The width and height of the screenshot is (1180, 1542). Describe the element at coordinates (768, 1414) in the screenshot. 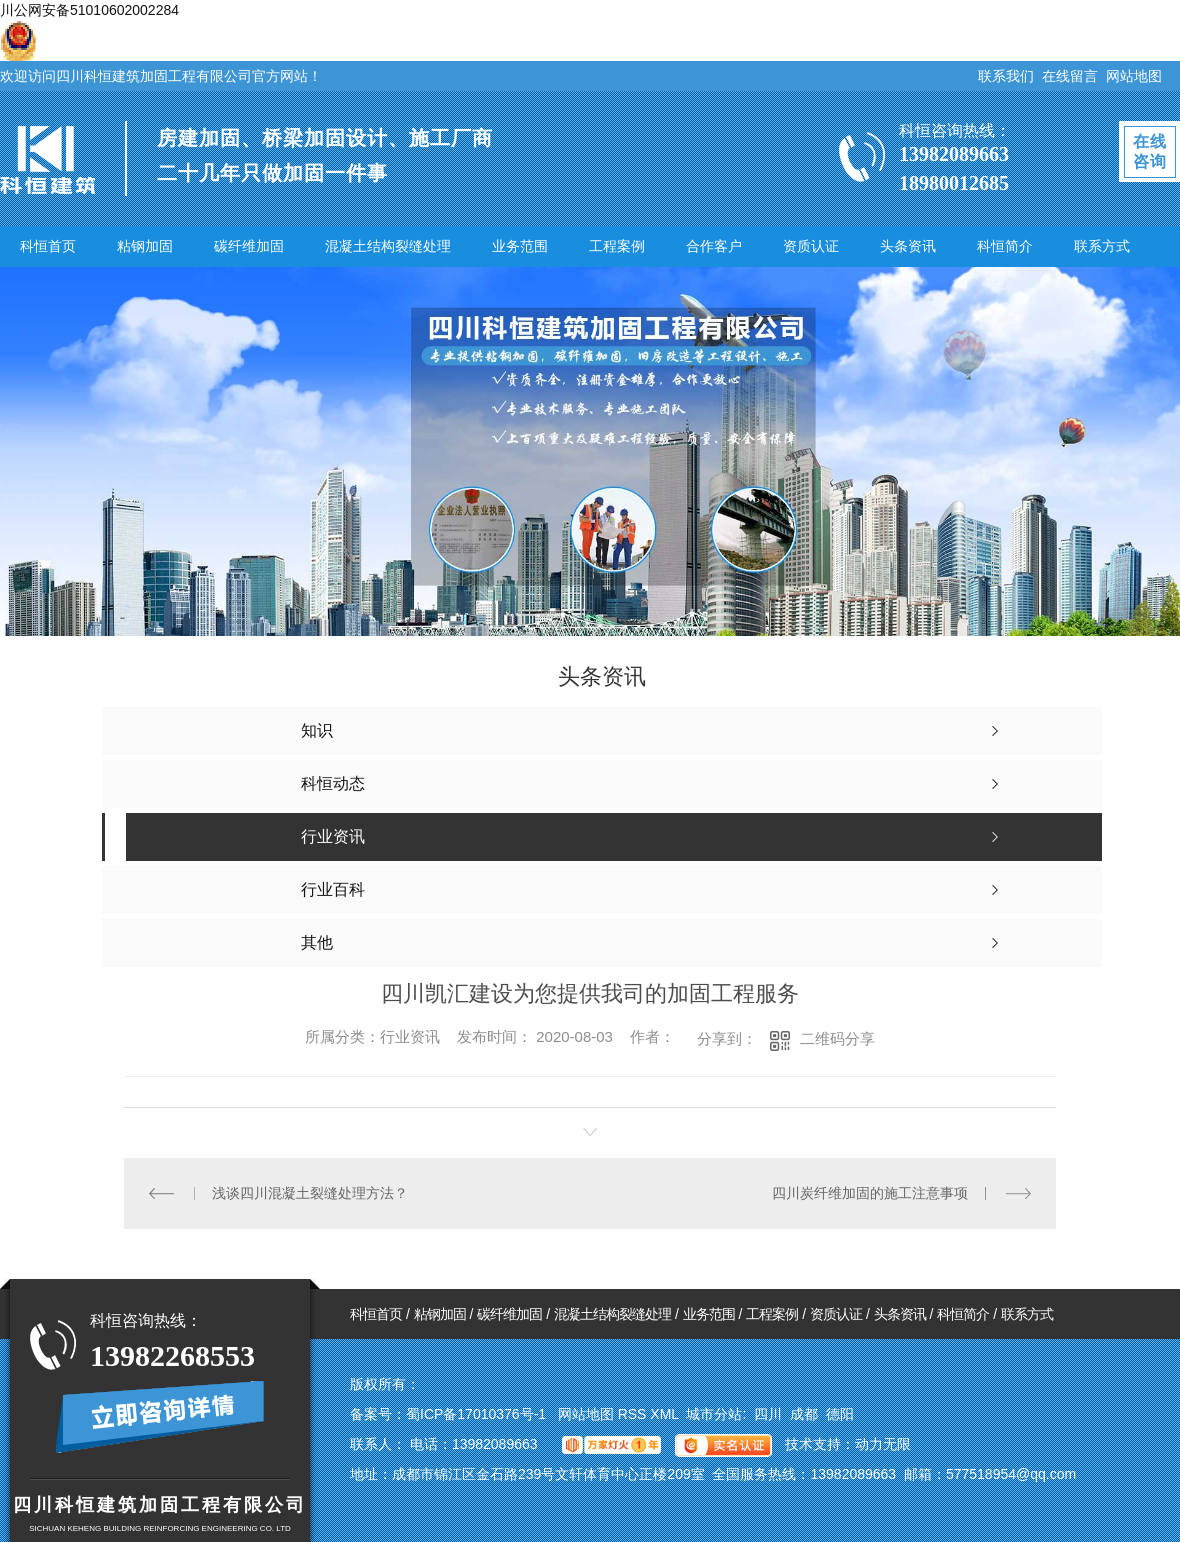

I see `四川` at that location.